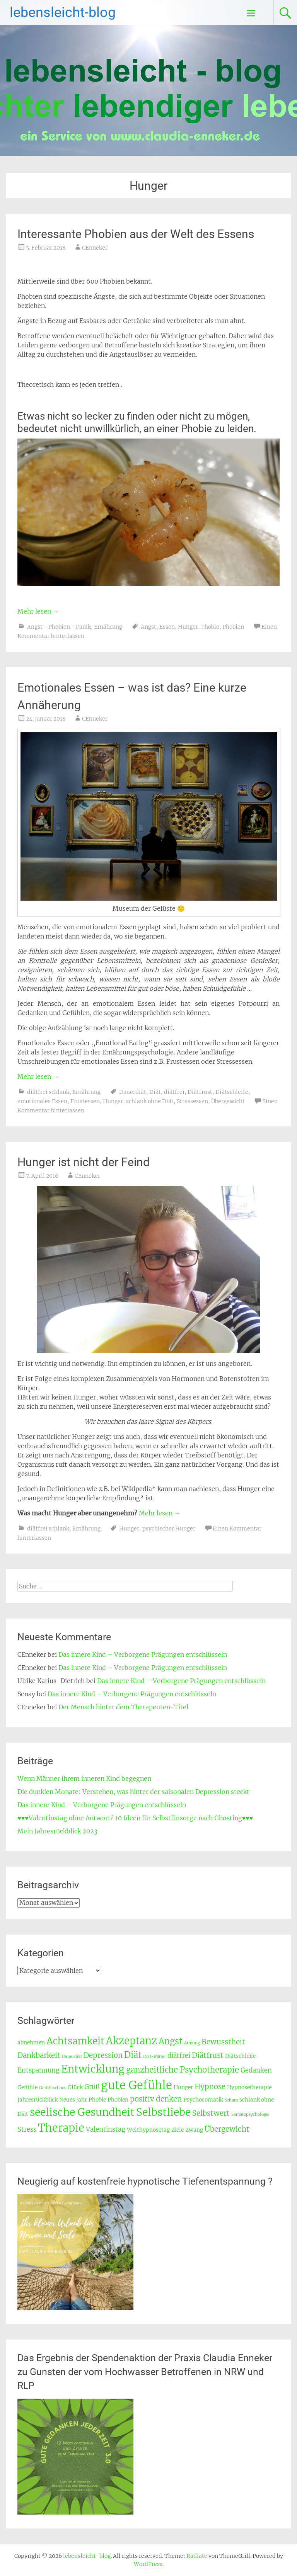  What do you see at coordinates (210, 626) in the screenshot?
I see `Phobie` at bounding box center [210, 626].